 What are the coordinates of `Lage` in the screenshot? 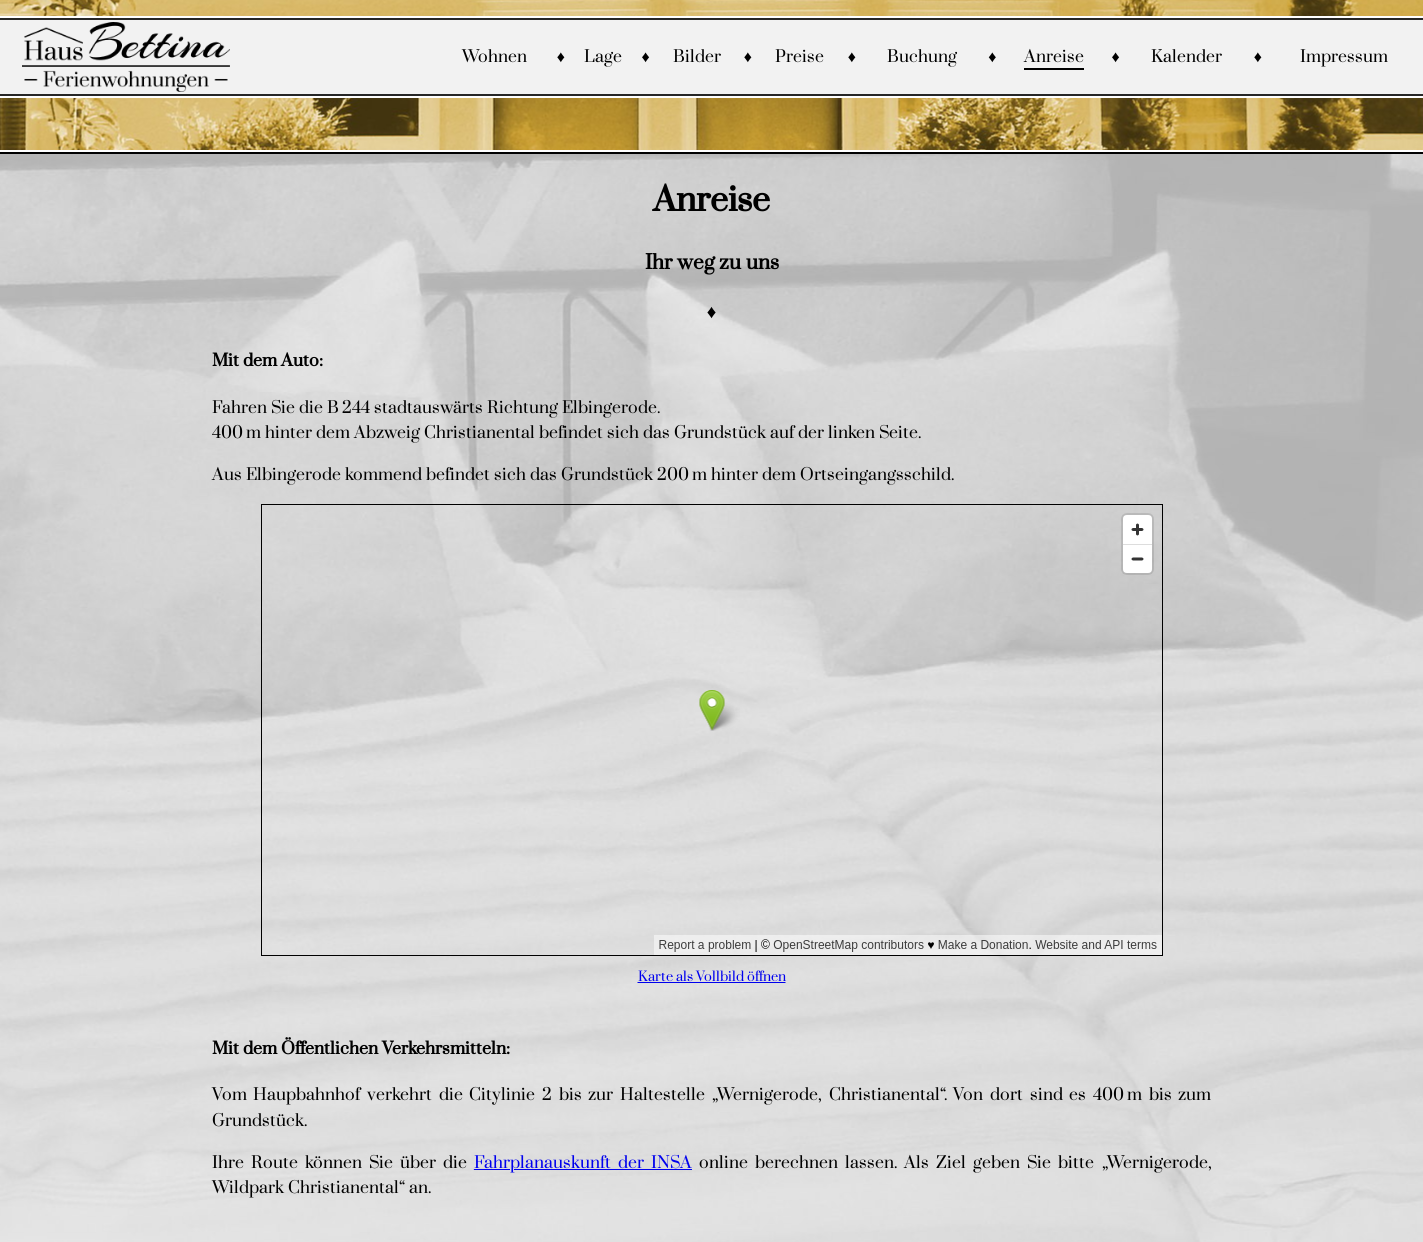 It's located at (603, 56).